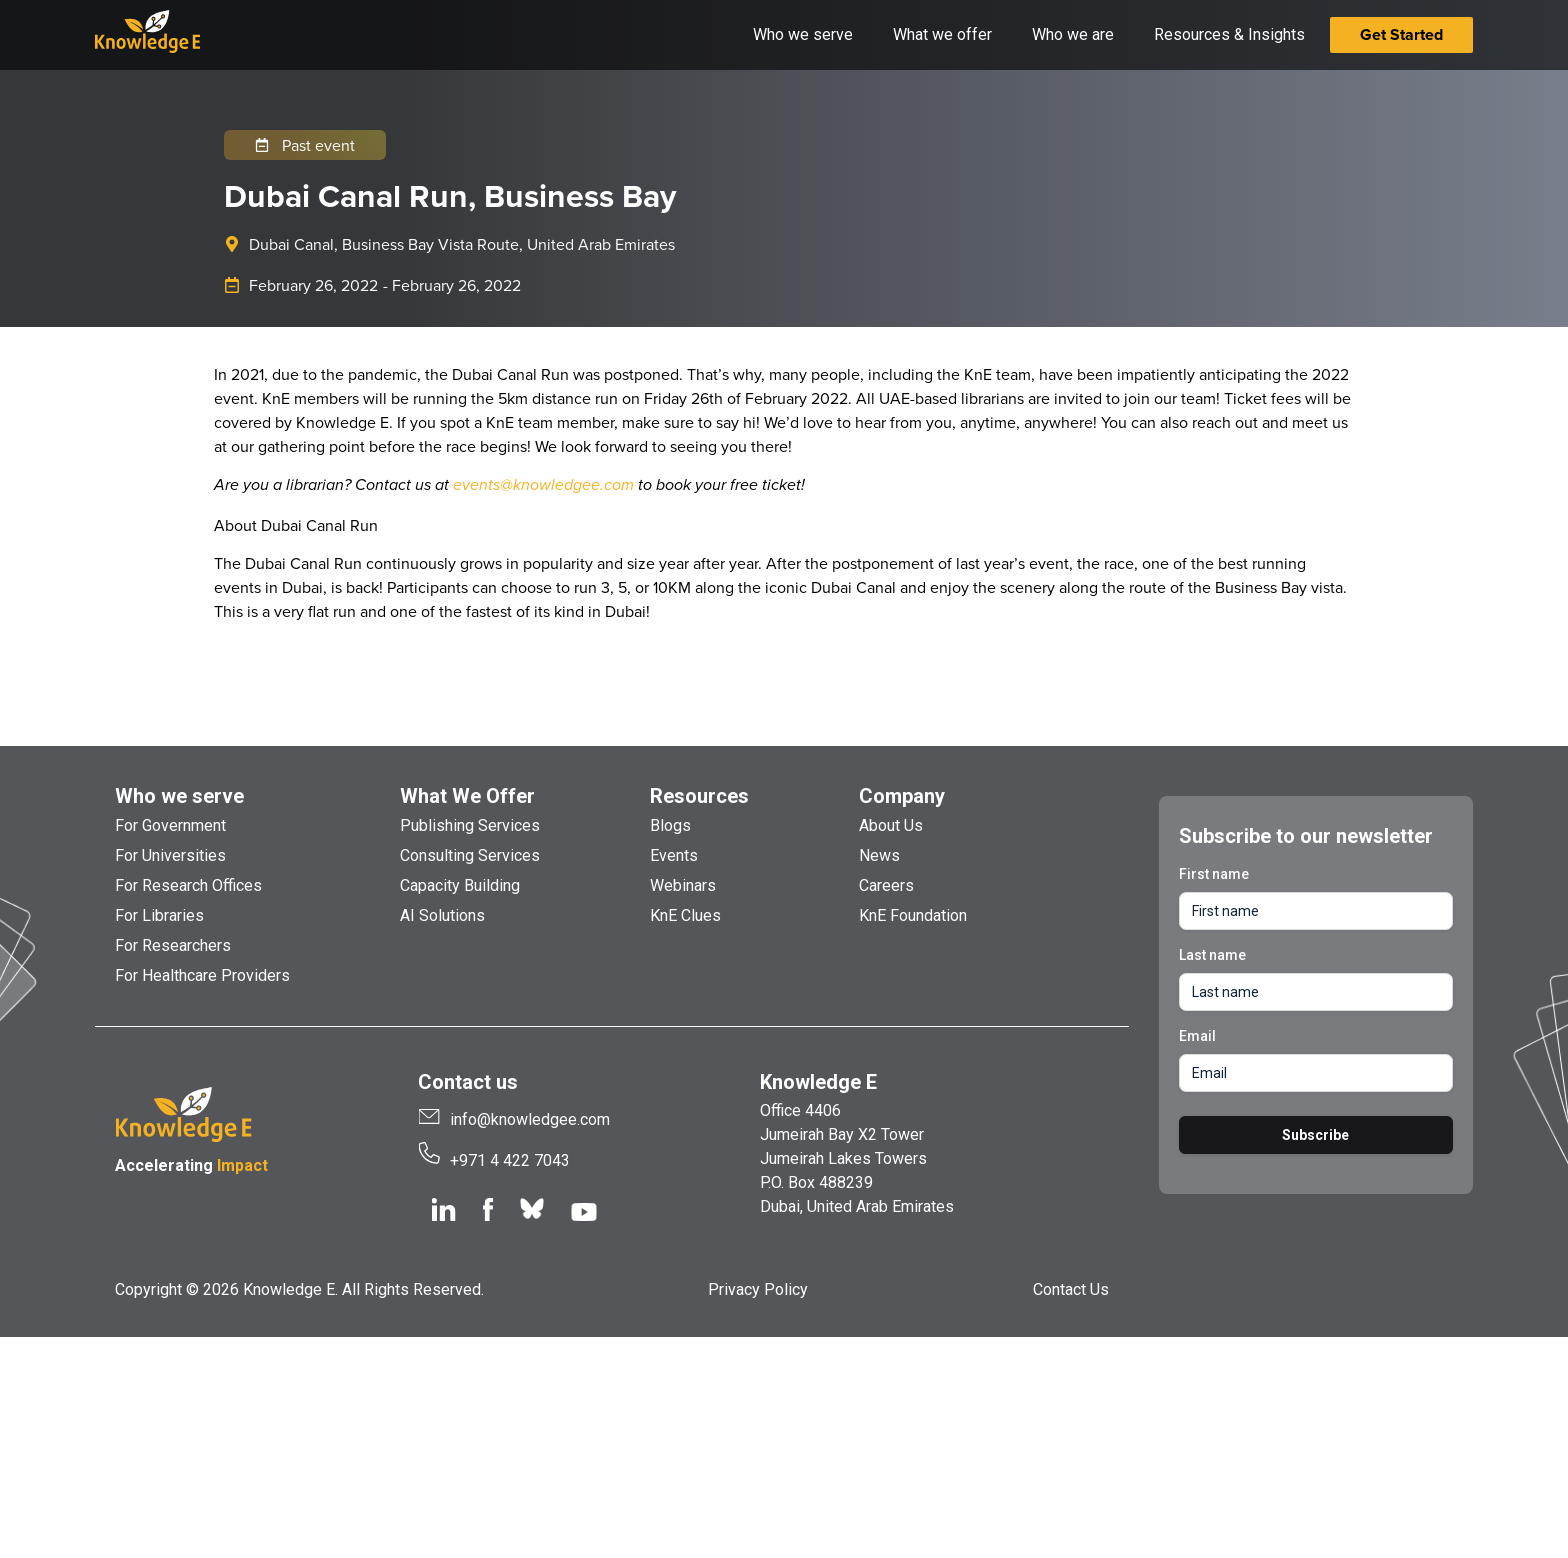 The height and width of the screenshot is (1558, 1568). I want to click on Who we serve [button], so click(803, 34).